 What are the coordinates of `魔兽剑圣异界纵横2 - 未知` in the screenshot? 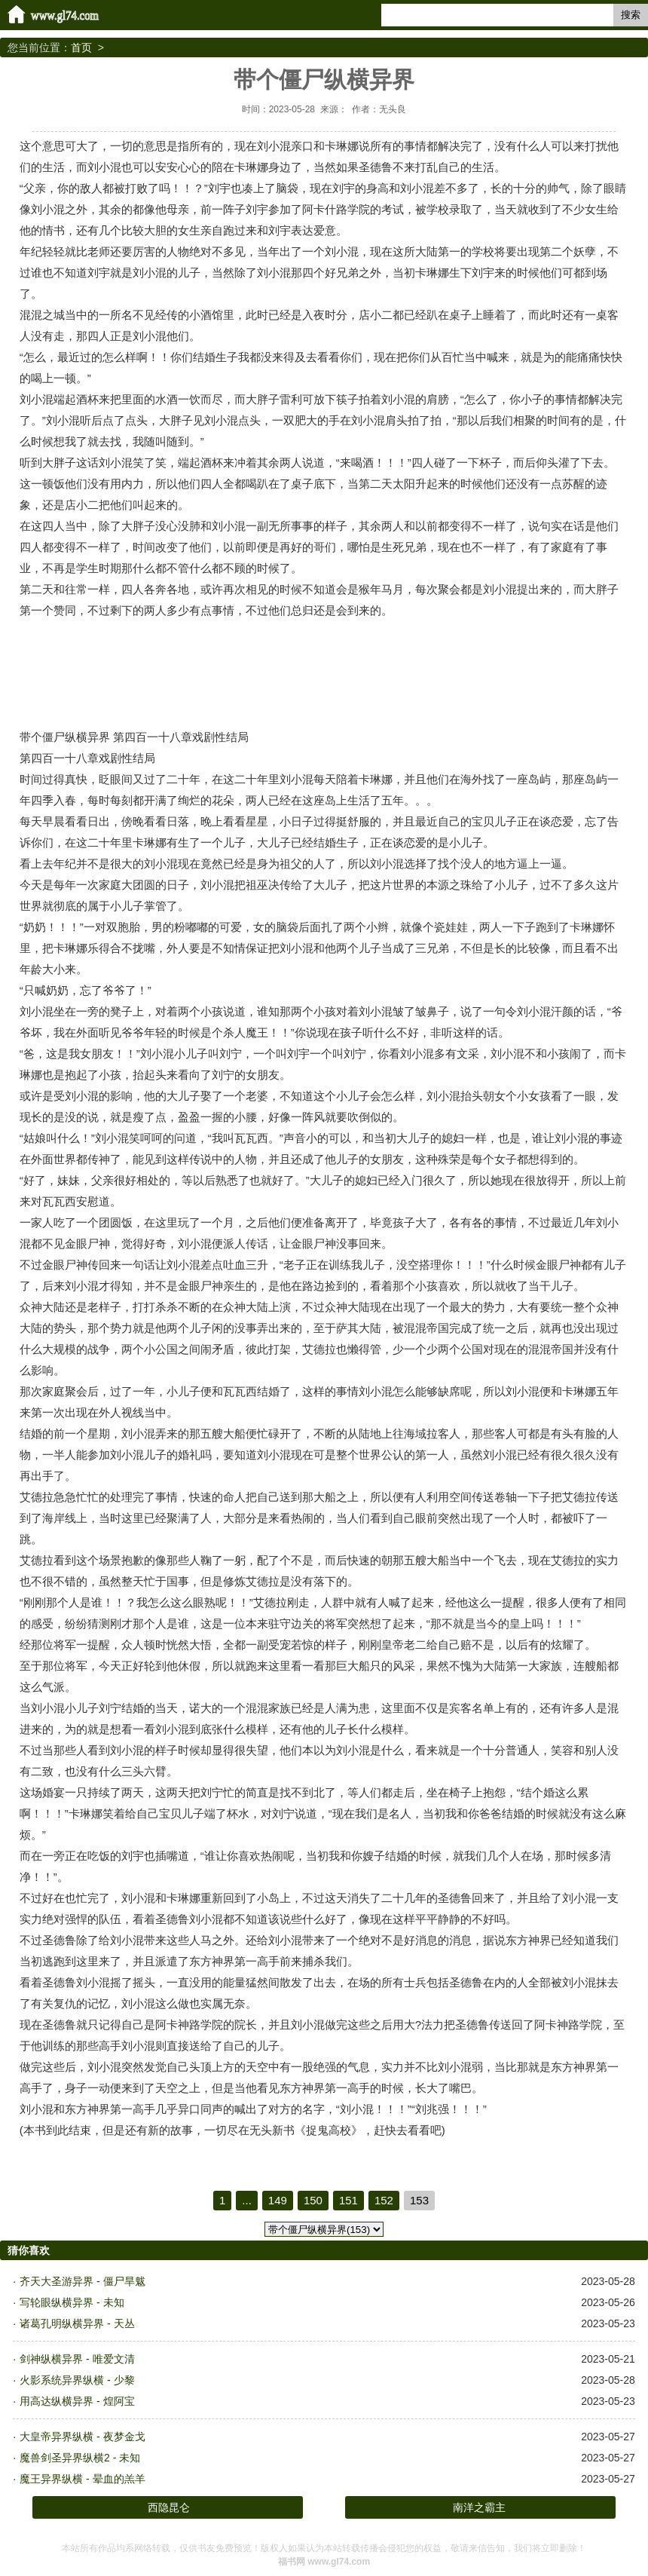 It's located at (80, 2458).